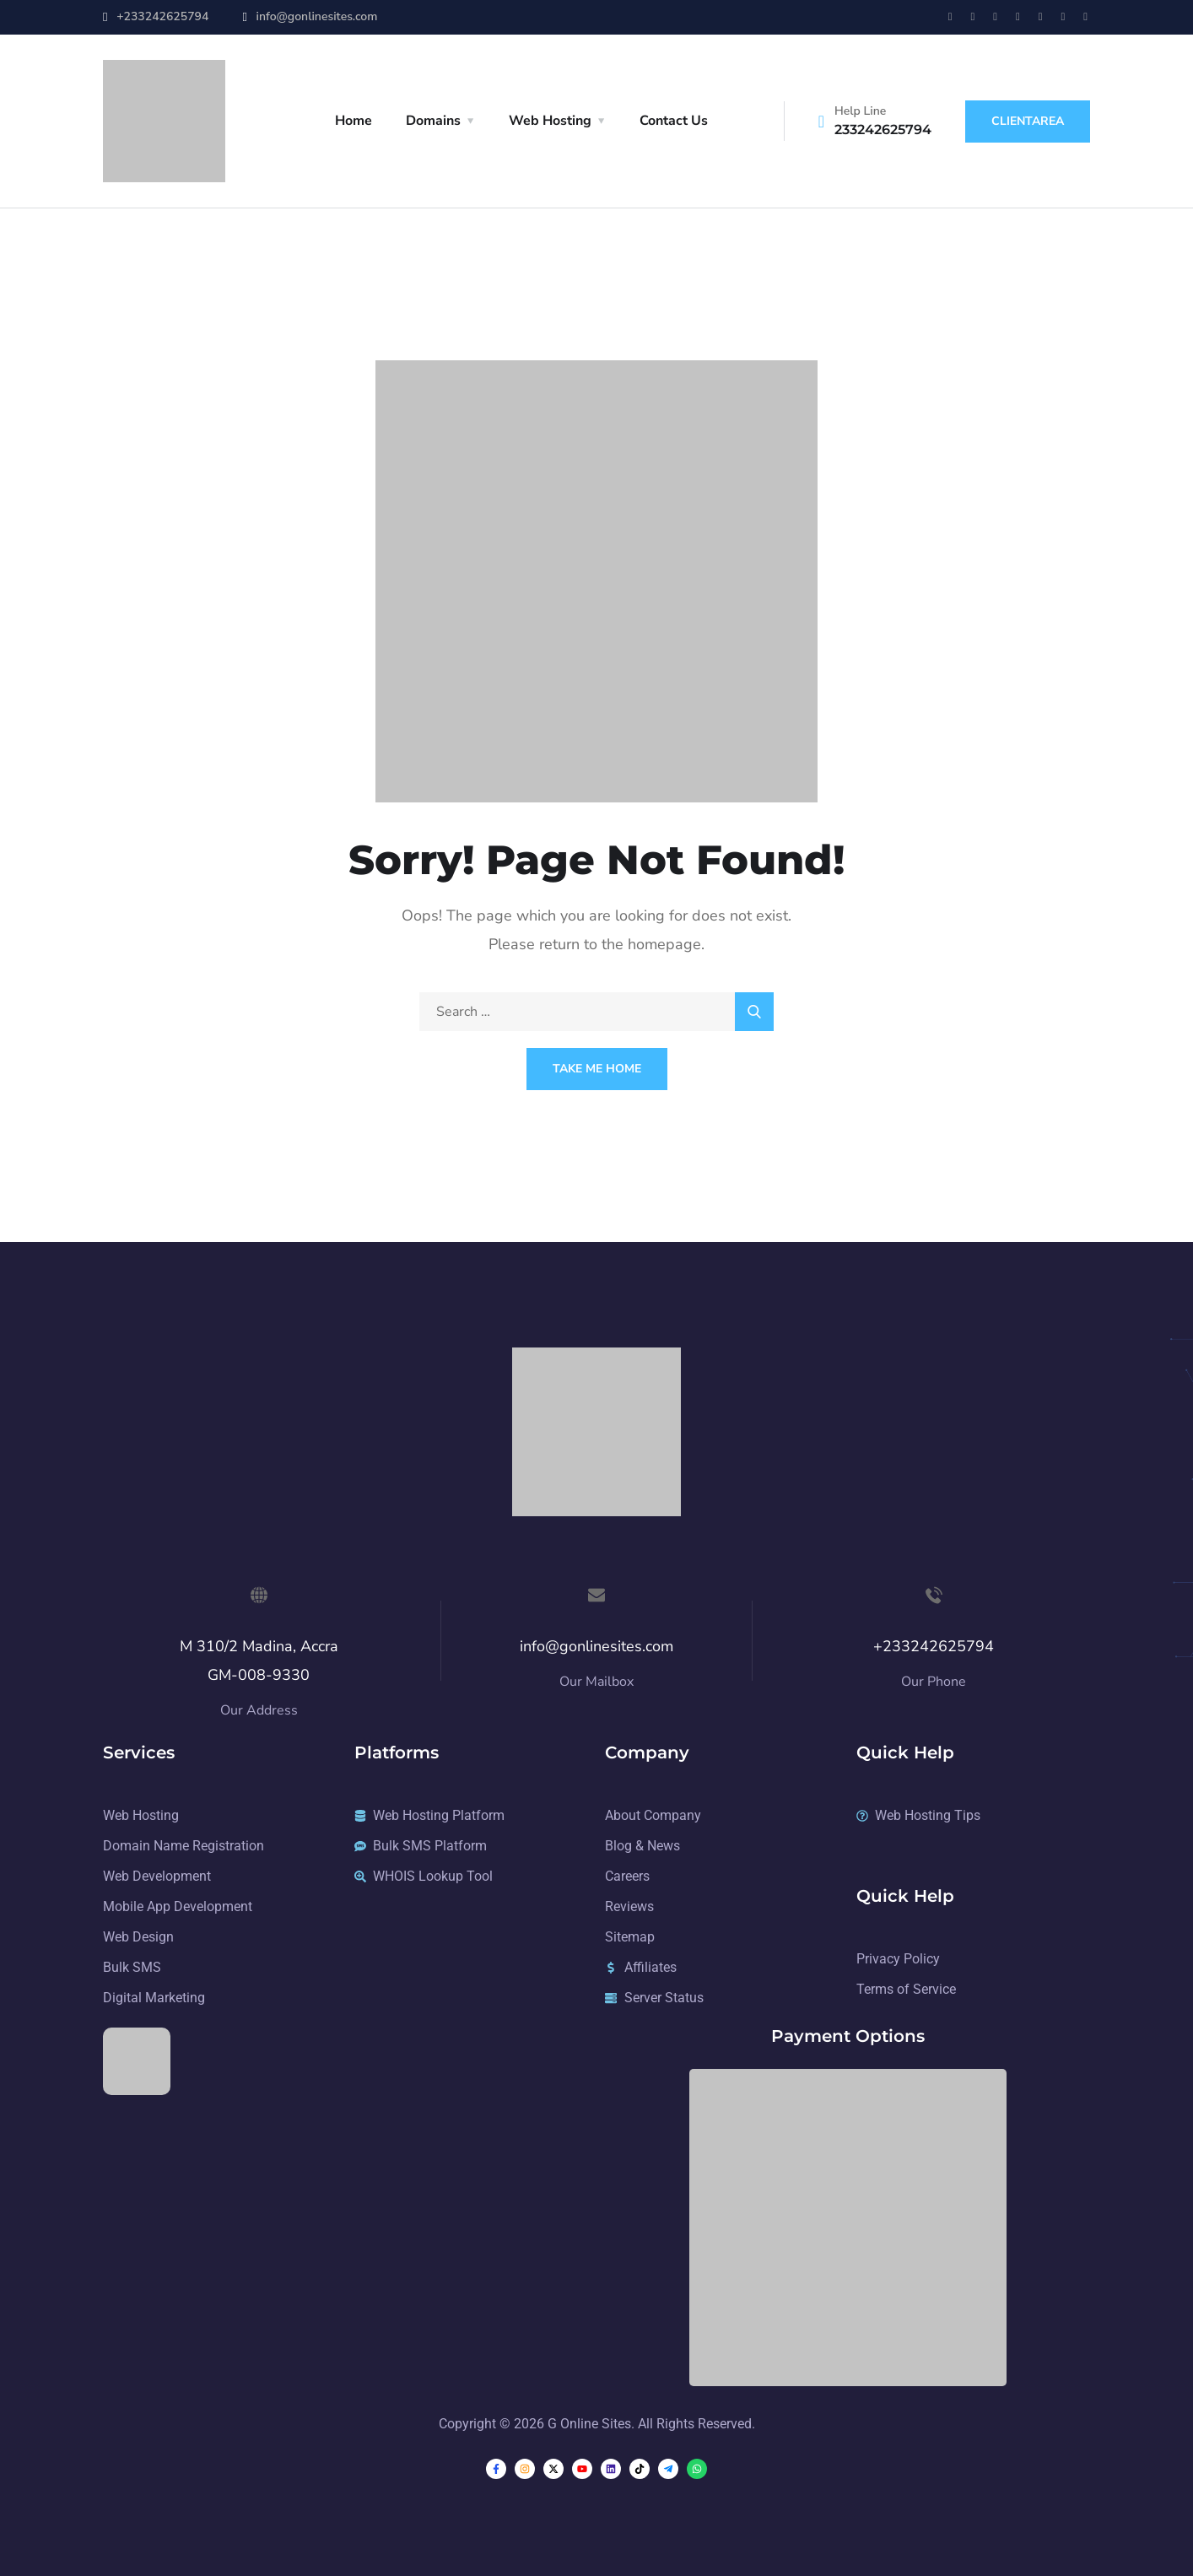 This screenshot has height=2576, width=1193. What do you see at coordinates (1027, 121) in the screenshot?
I see `ClientArea` at bounding box center [1027, 121].